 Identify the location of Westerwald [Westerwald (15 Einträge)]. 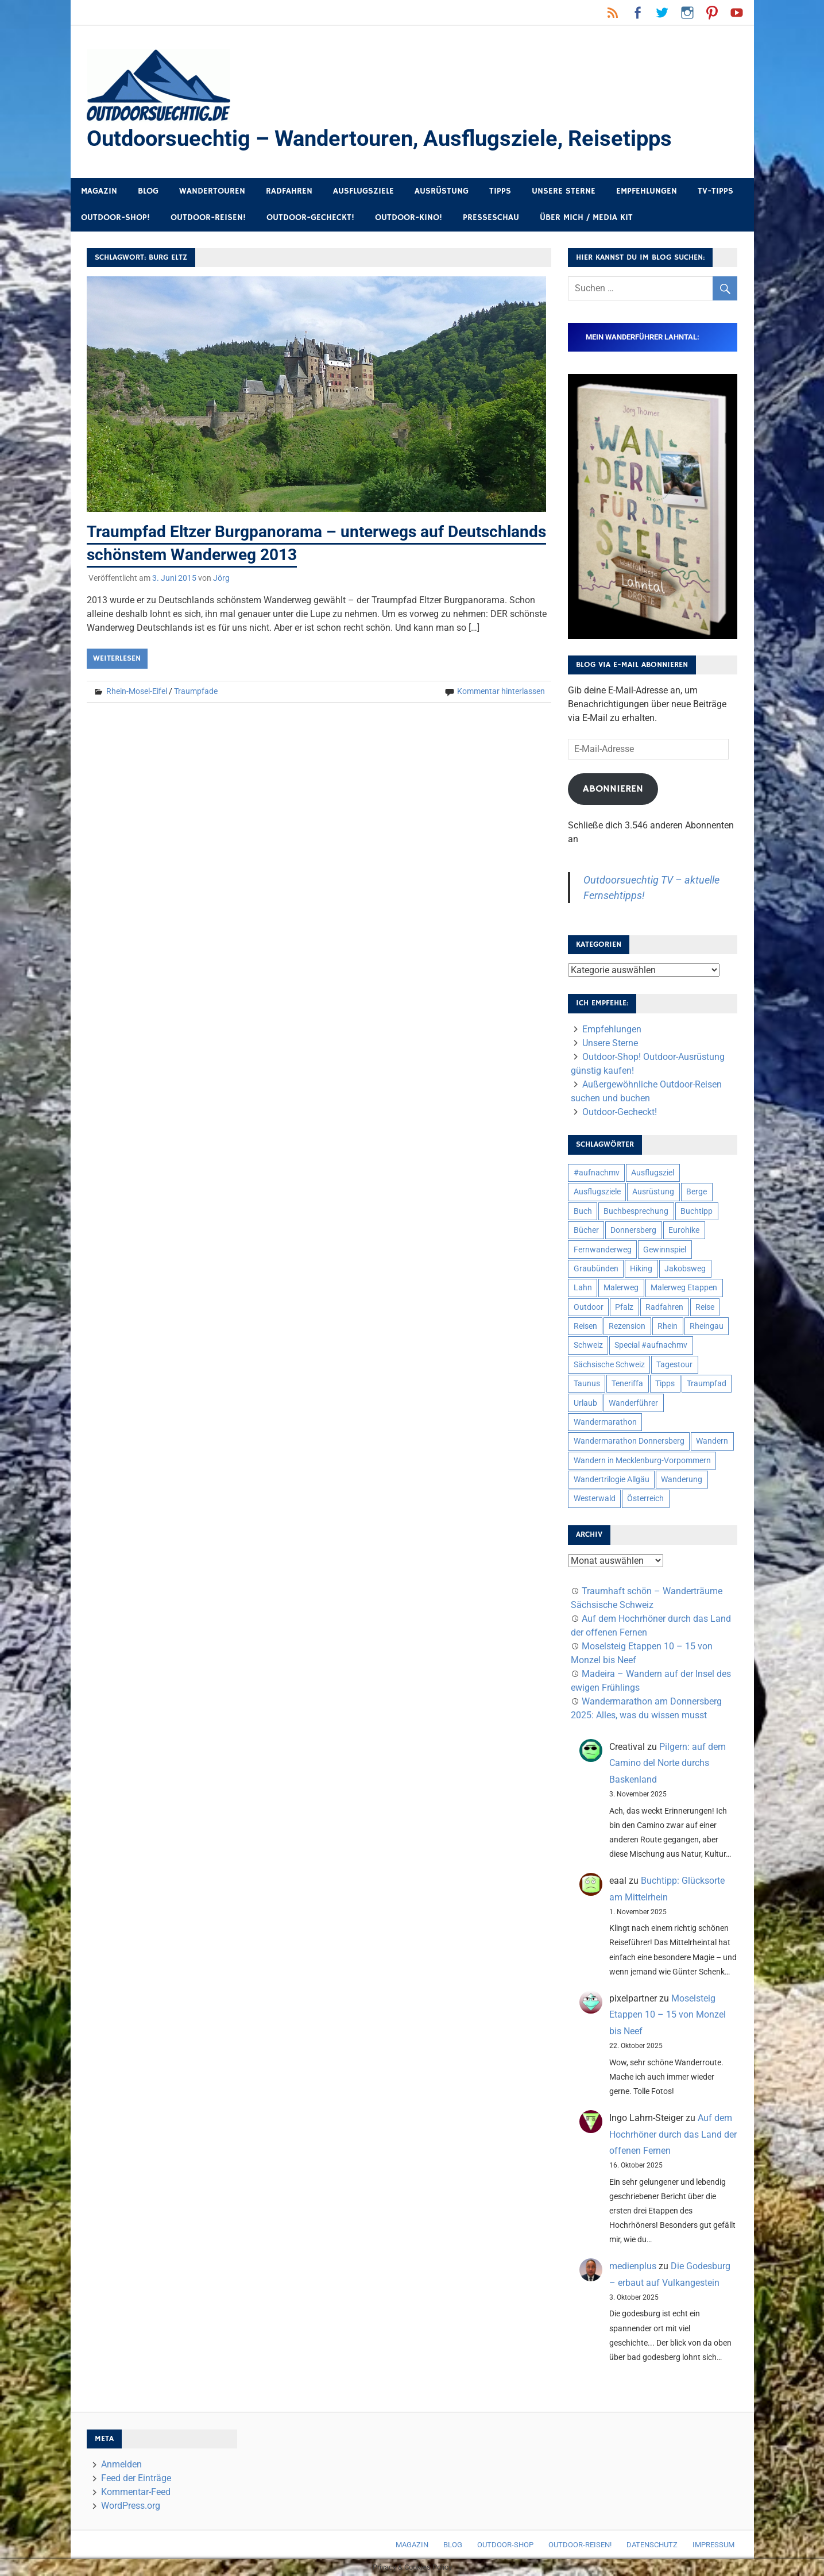
(595, 1498).